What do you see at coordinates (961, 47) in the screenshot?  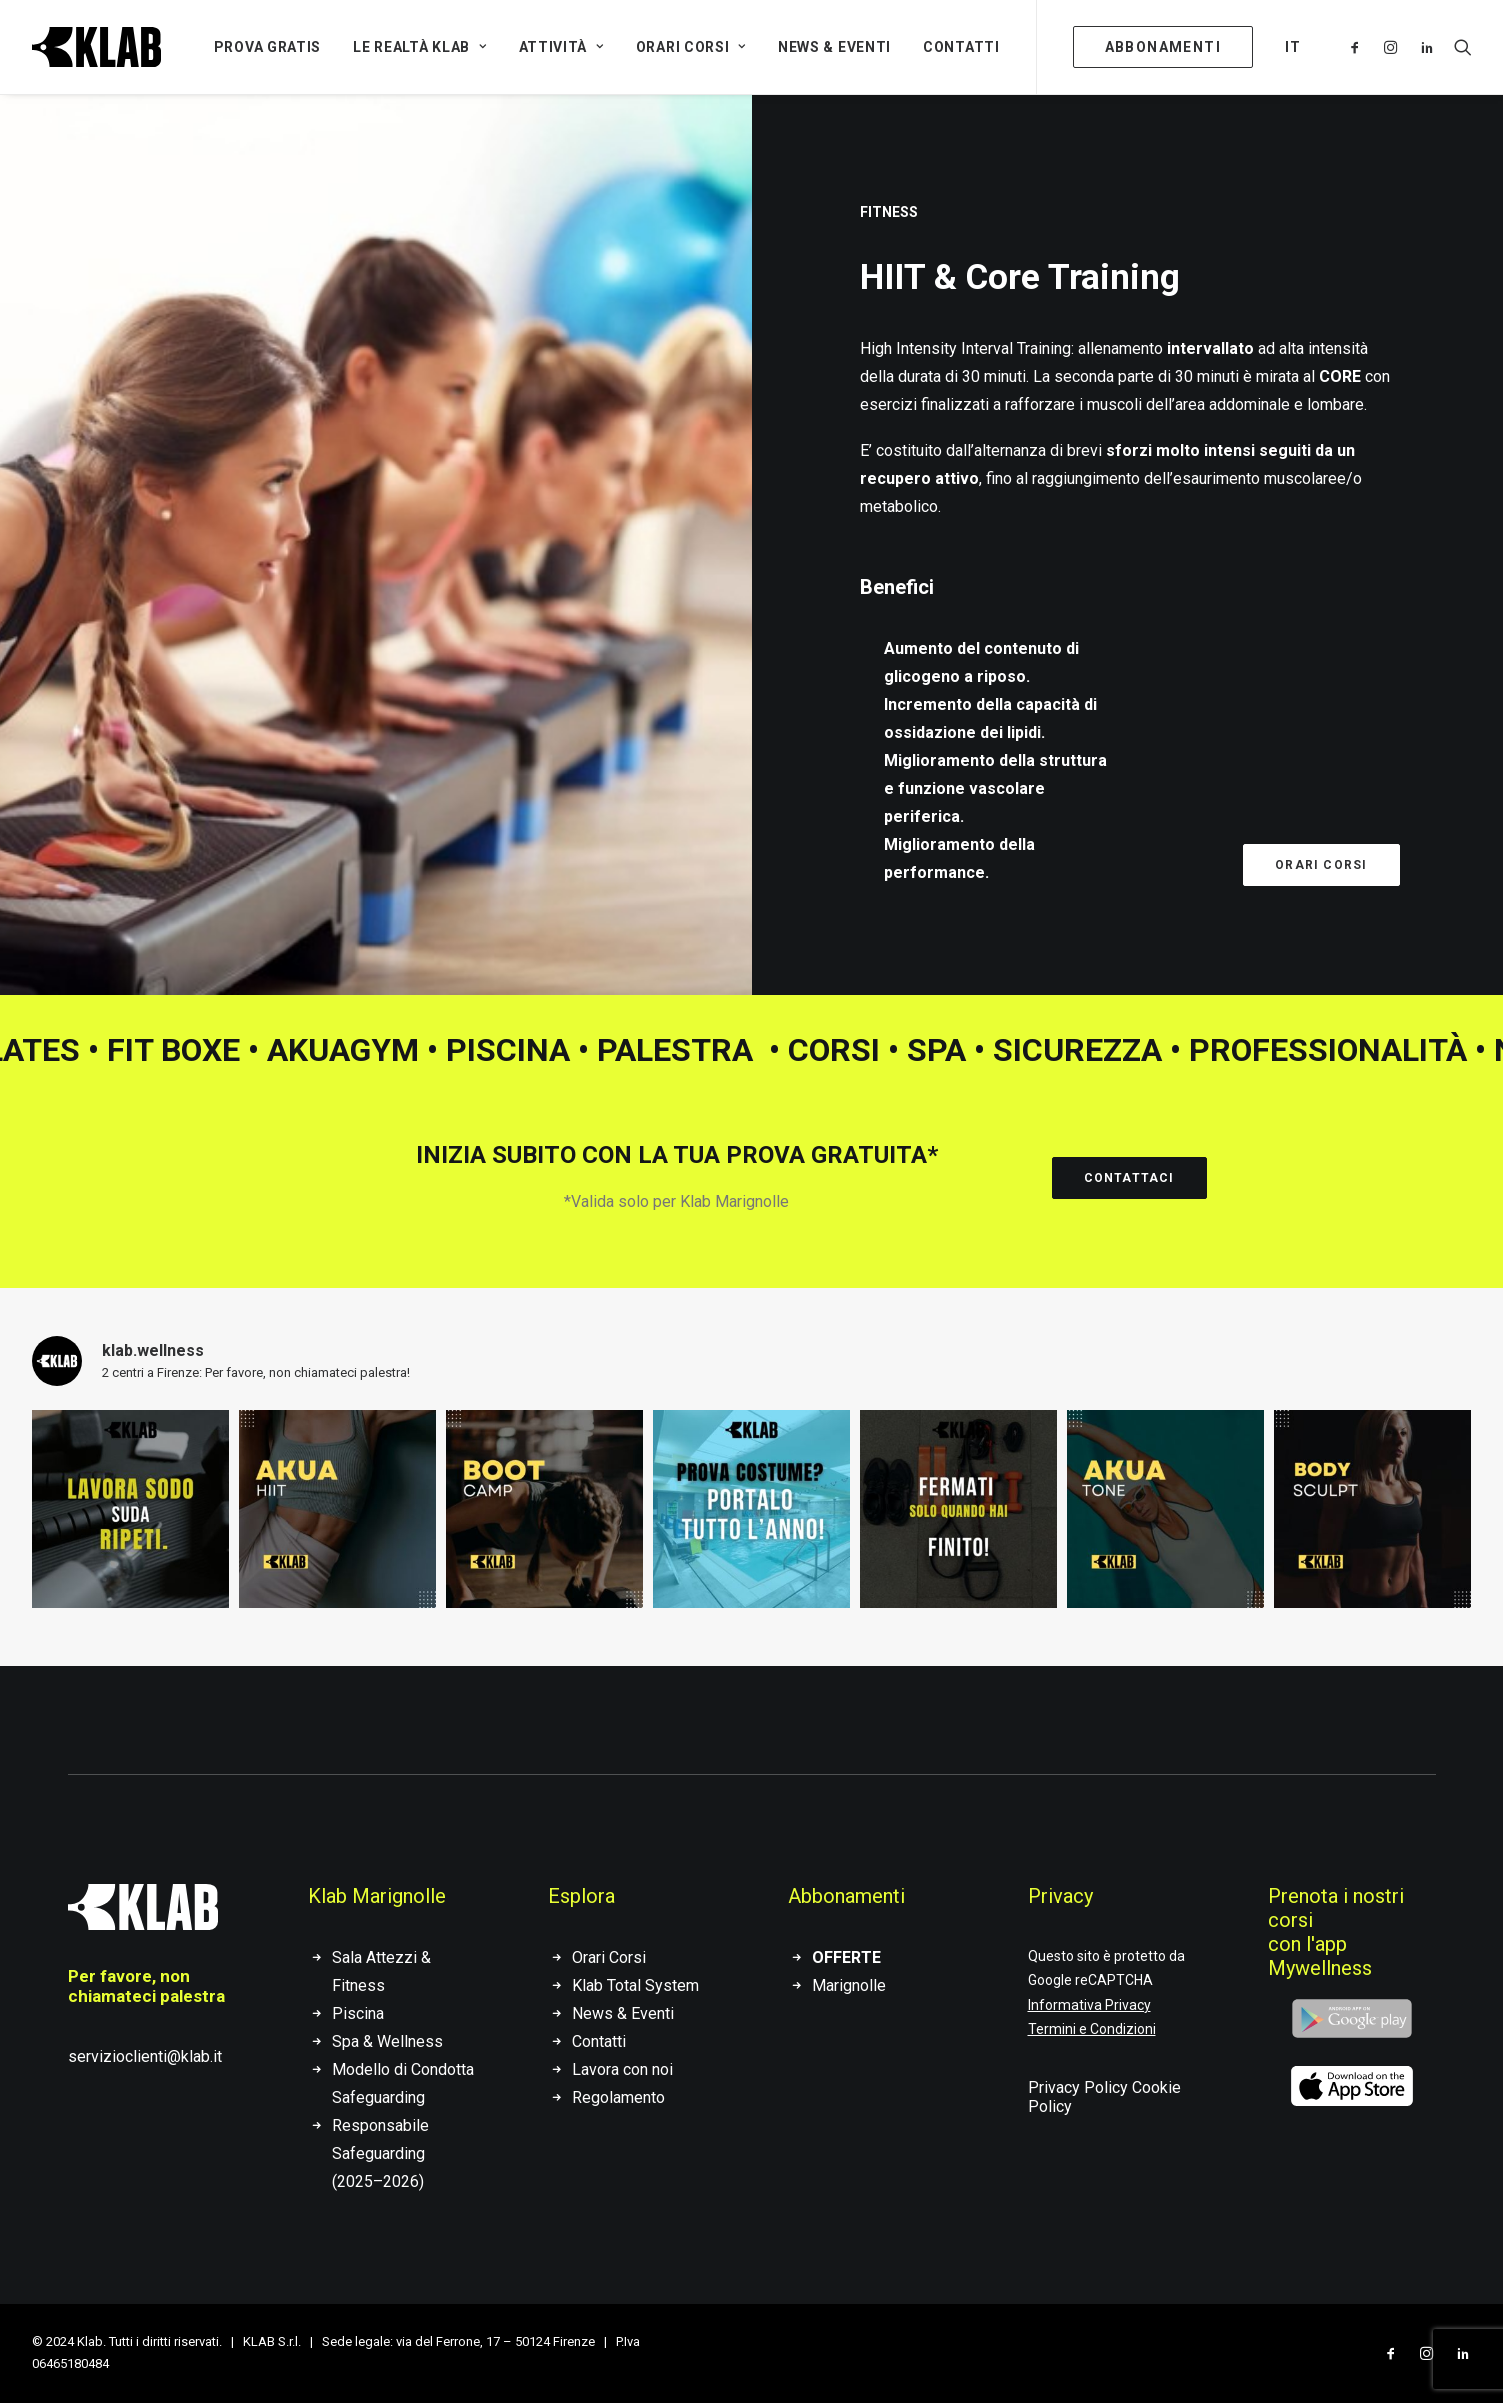 I see `Contatti` at bounding box center [961, 47].